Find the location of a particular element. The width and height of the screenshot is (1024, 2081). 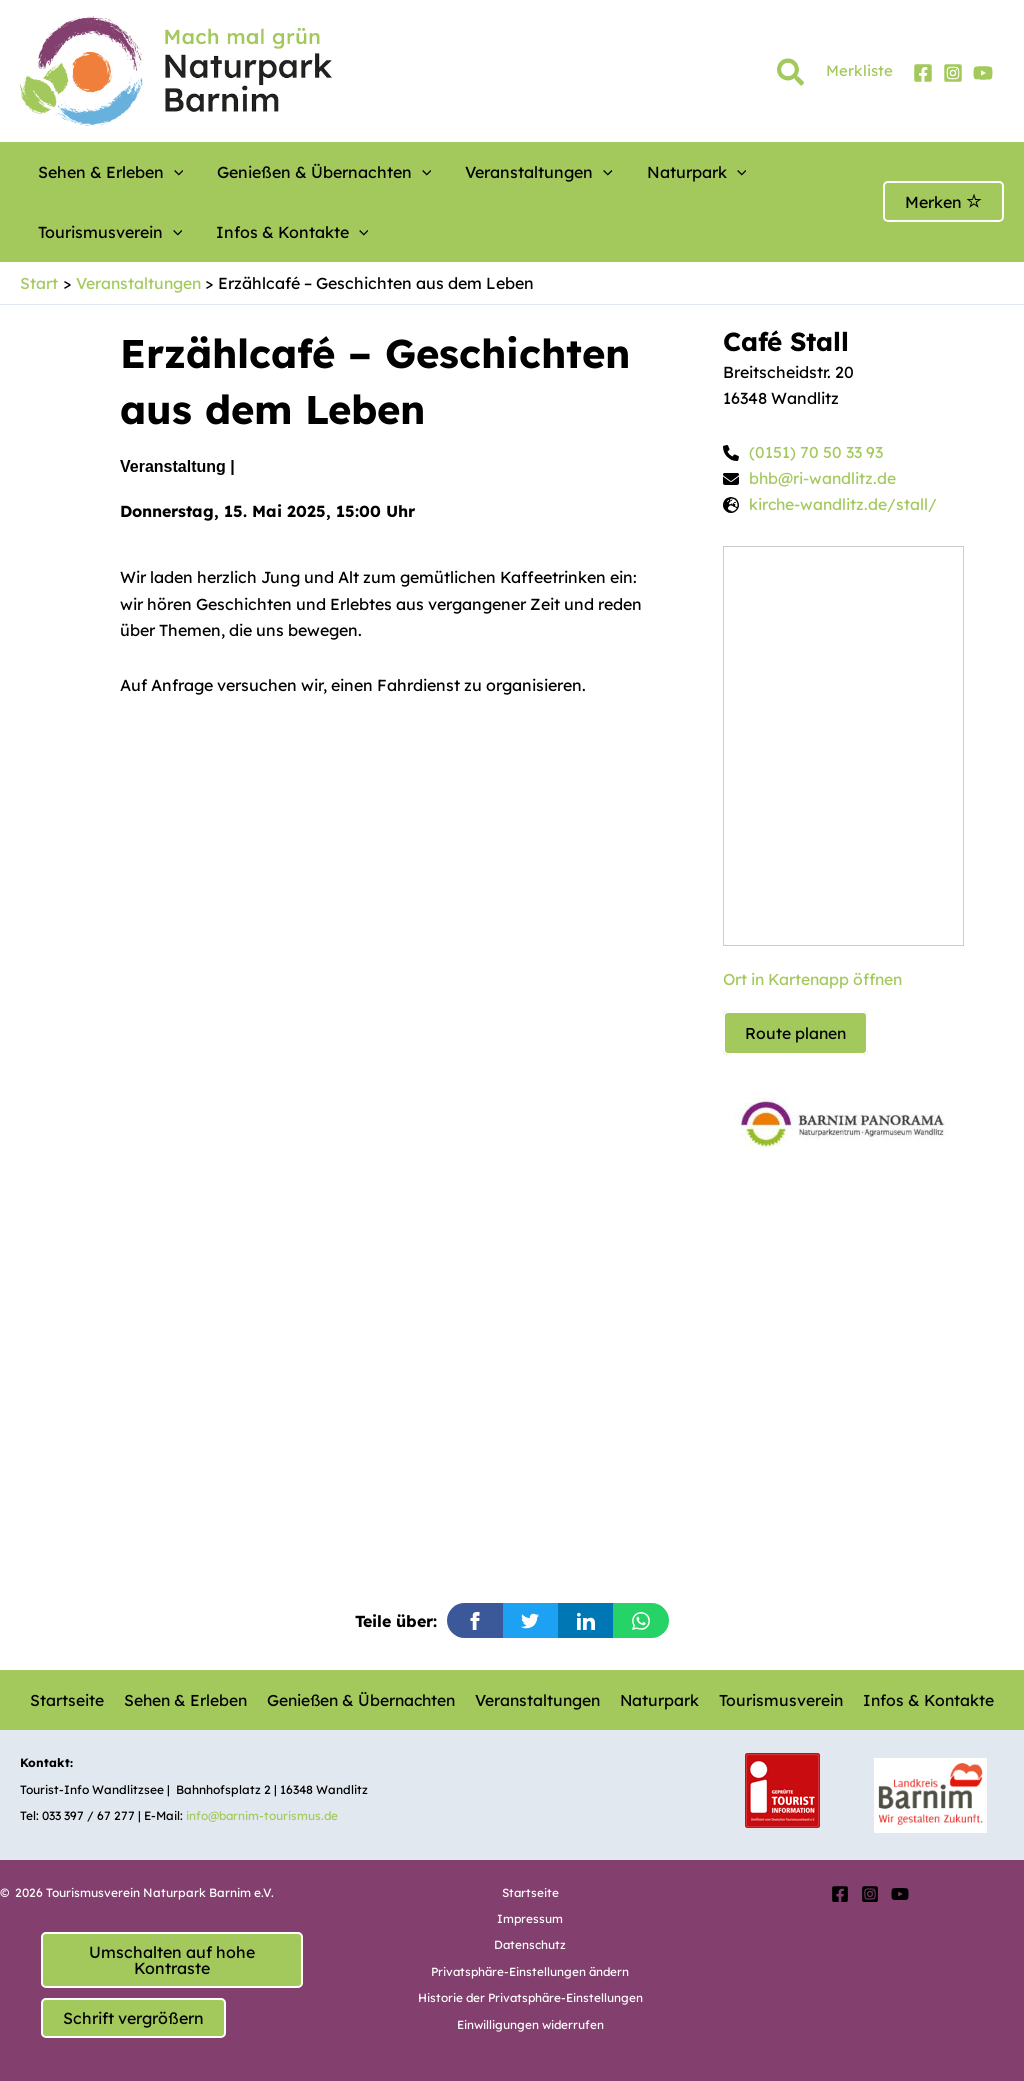

Sehen & Erleben is located at coordinates (103, 172).